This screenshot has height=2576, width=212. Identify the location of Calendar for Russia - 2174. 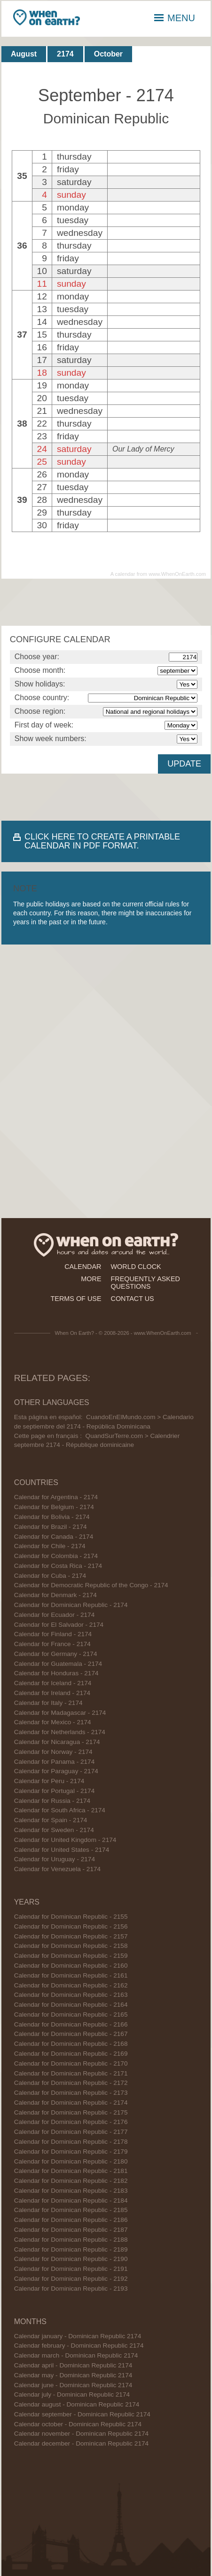
(52, 1800).